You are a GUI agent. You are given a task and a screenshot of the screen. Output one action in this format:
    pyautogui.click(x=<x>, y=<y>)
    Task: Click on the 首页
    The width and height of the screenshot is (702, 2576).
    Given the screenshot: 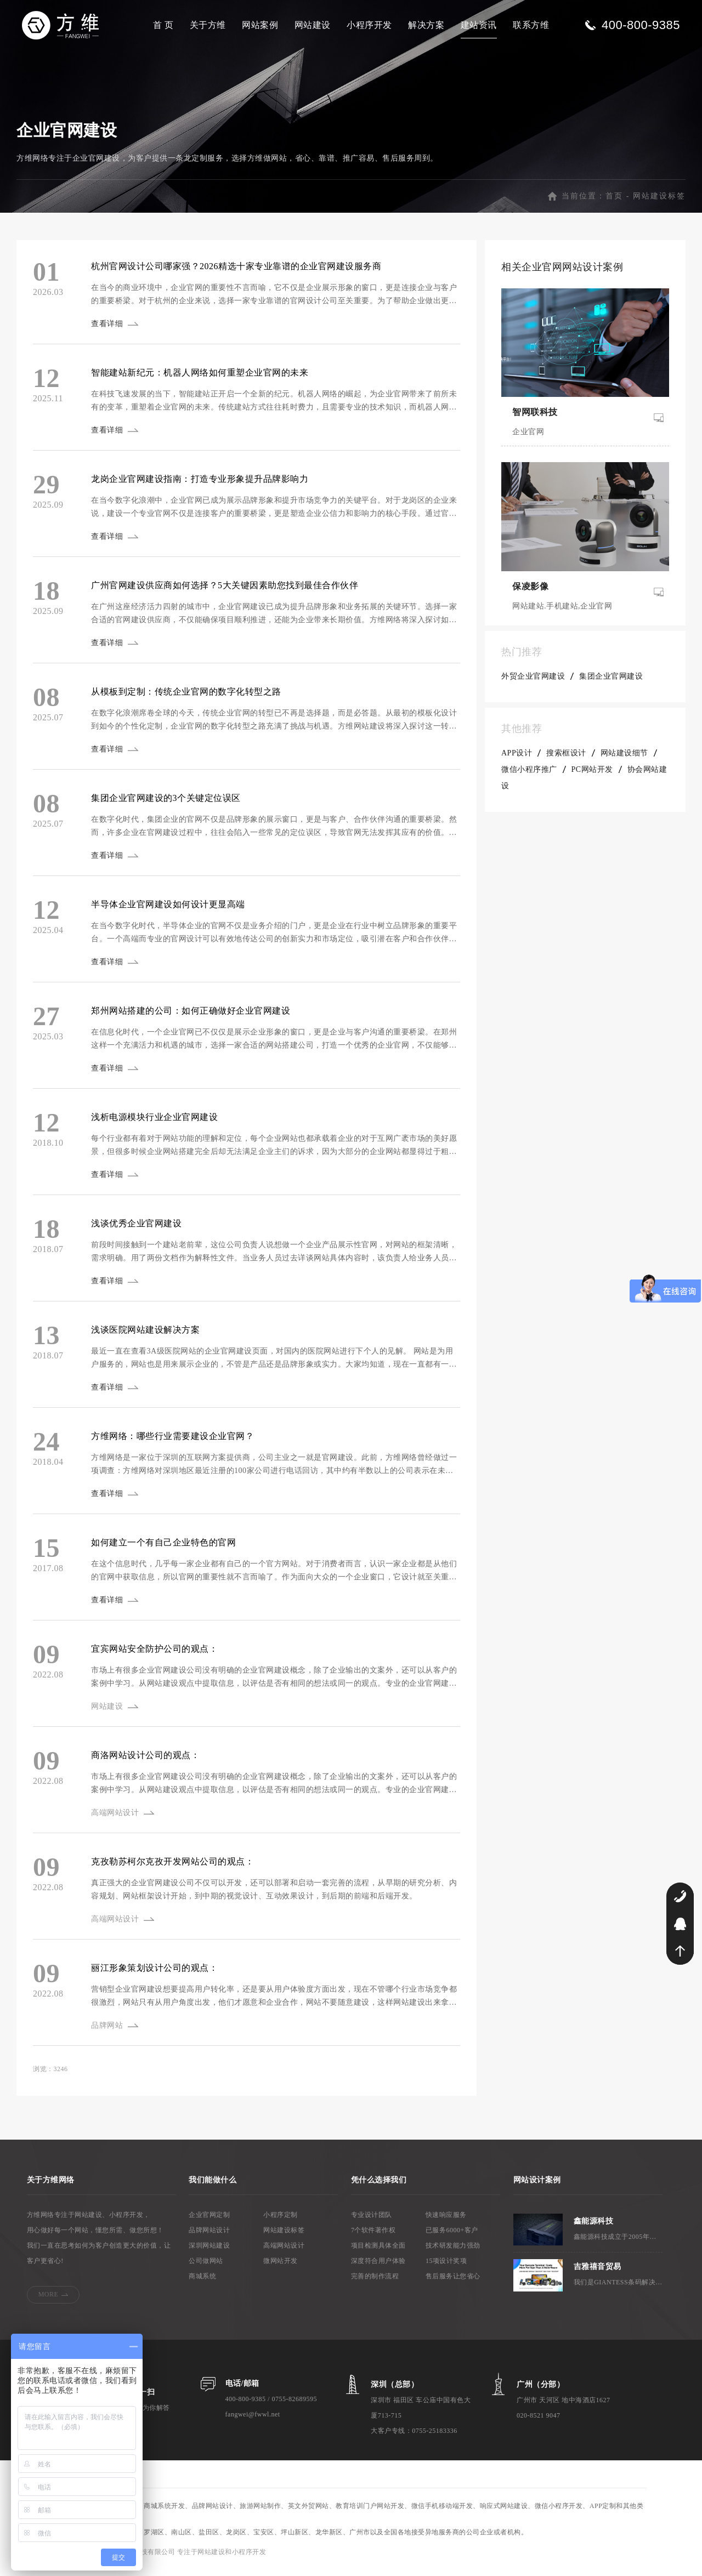 What is the action you would take?
    pyautogui.click(x=614, y=202)
    